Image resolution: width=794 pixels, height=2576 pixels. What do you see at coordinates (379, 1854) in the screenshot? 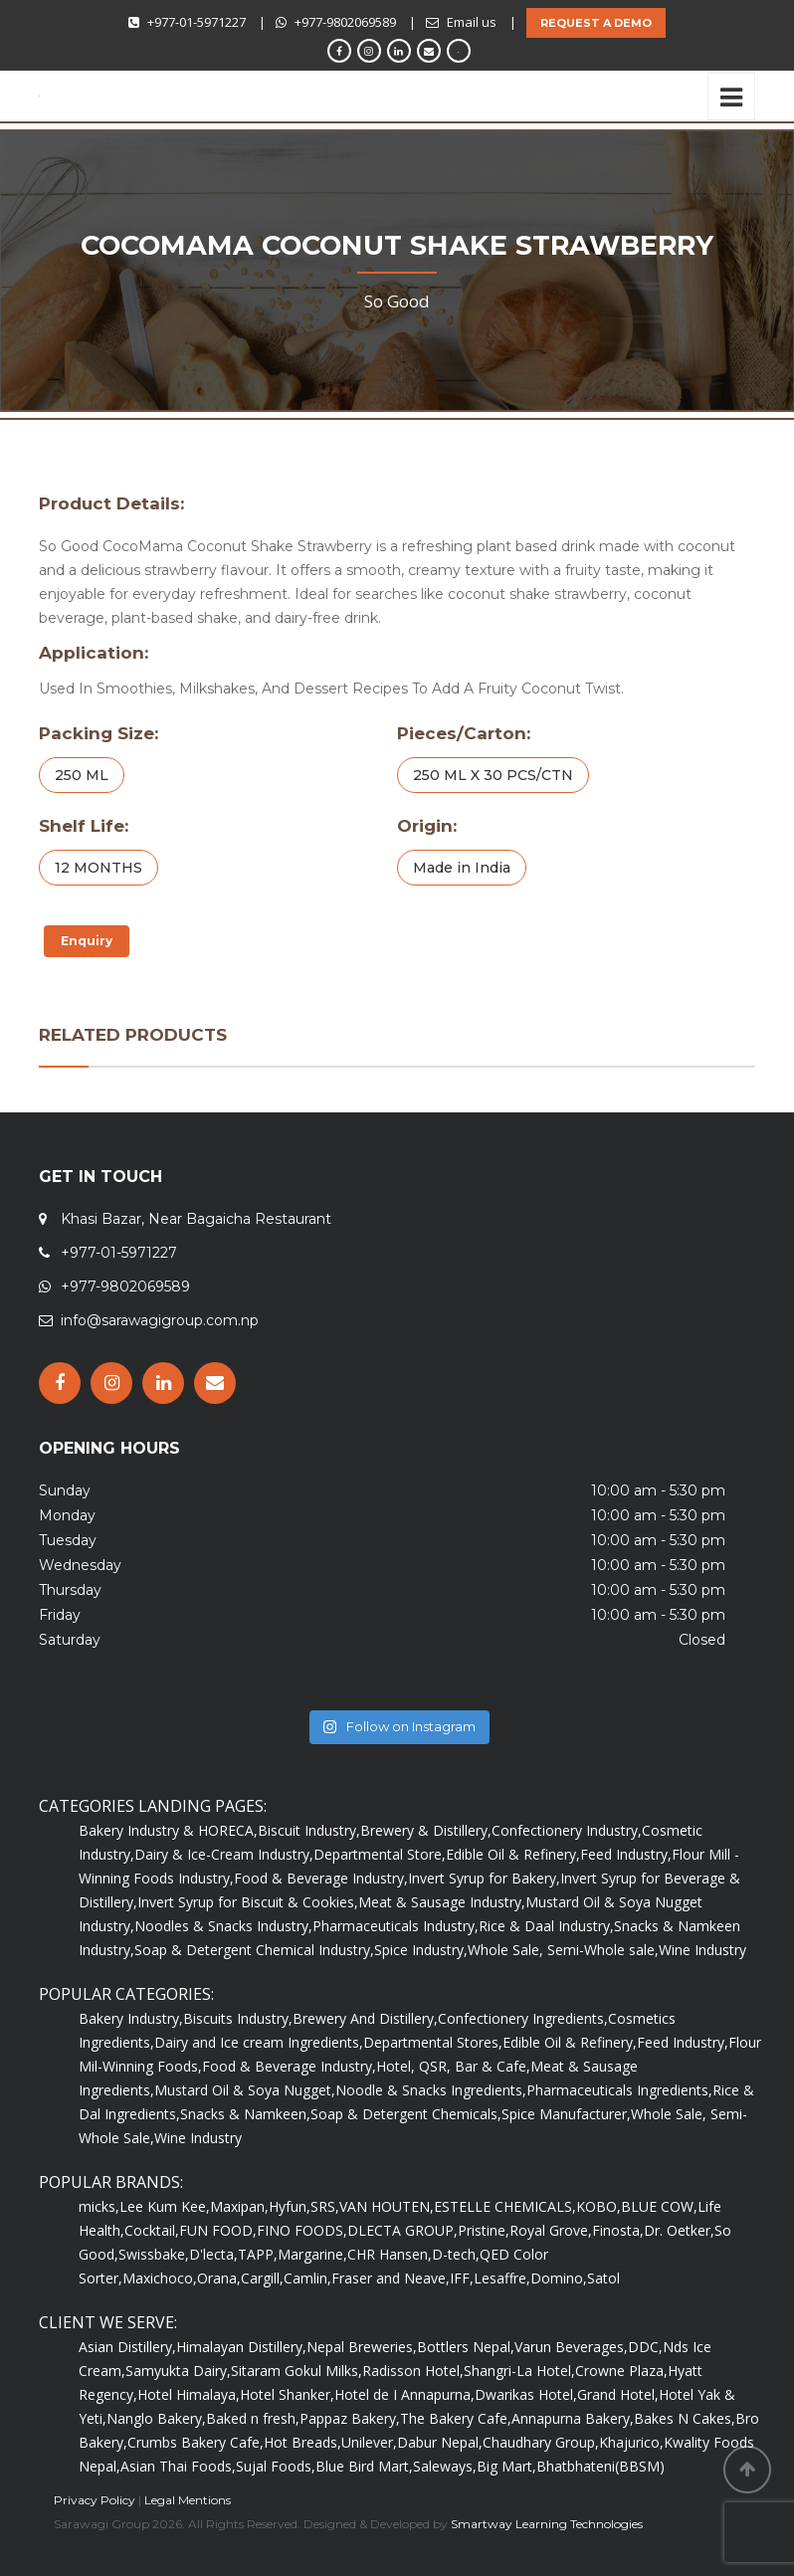
I see `Departmental Store,` at bounding box center [379, 1854].